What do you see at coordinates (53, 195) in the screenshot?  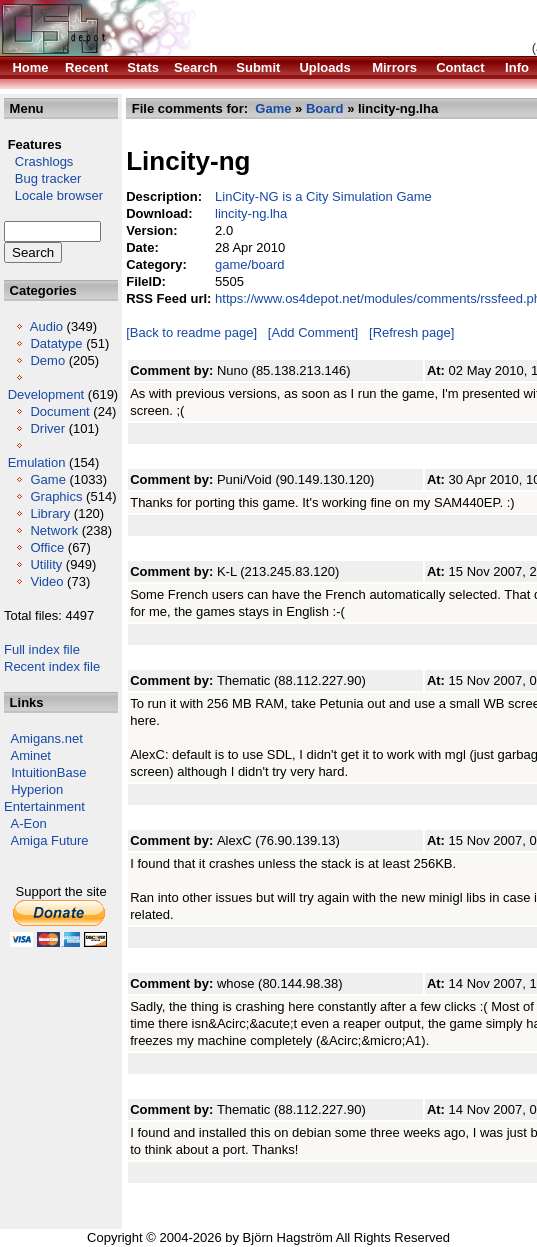 I see `Locale browser` at bounding box center [53, 195].